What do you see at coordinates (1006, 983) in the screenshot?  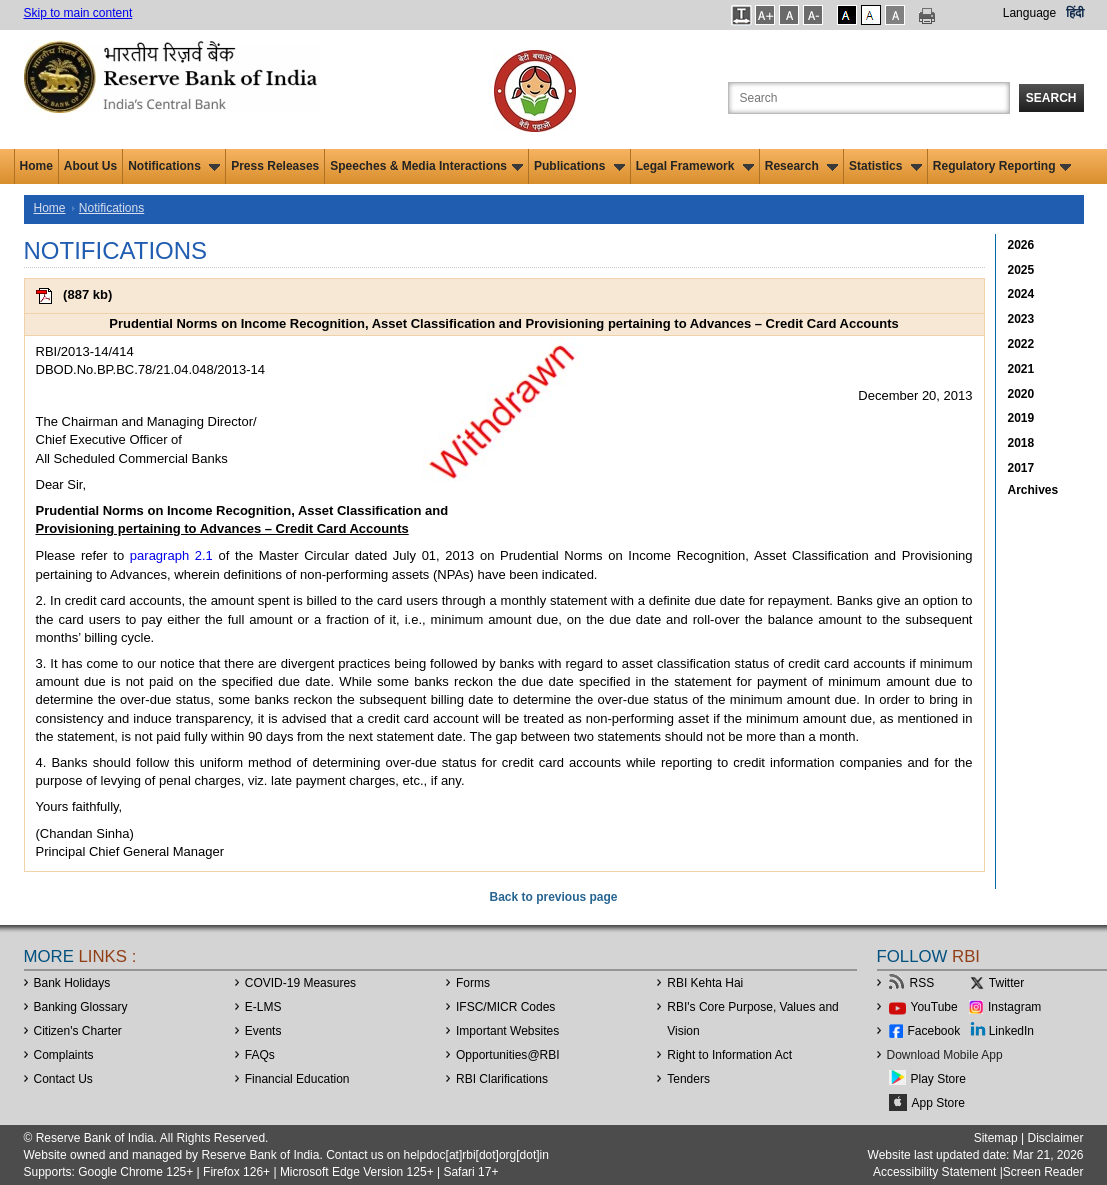 I see `Twitter` at bounding box center [1006, 983].